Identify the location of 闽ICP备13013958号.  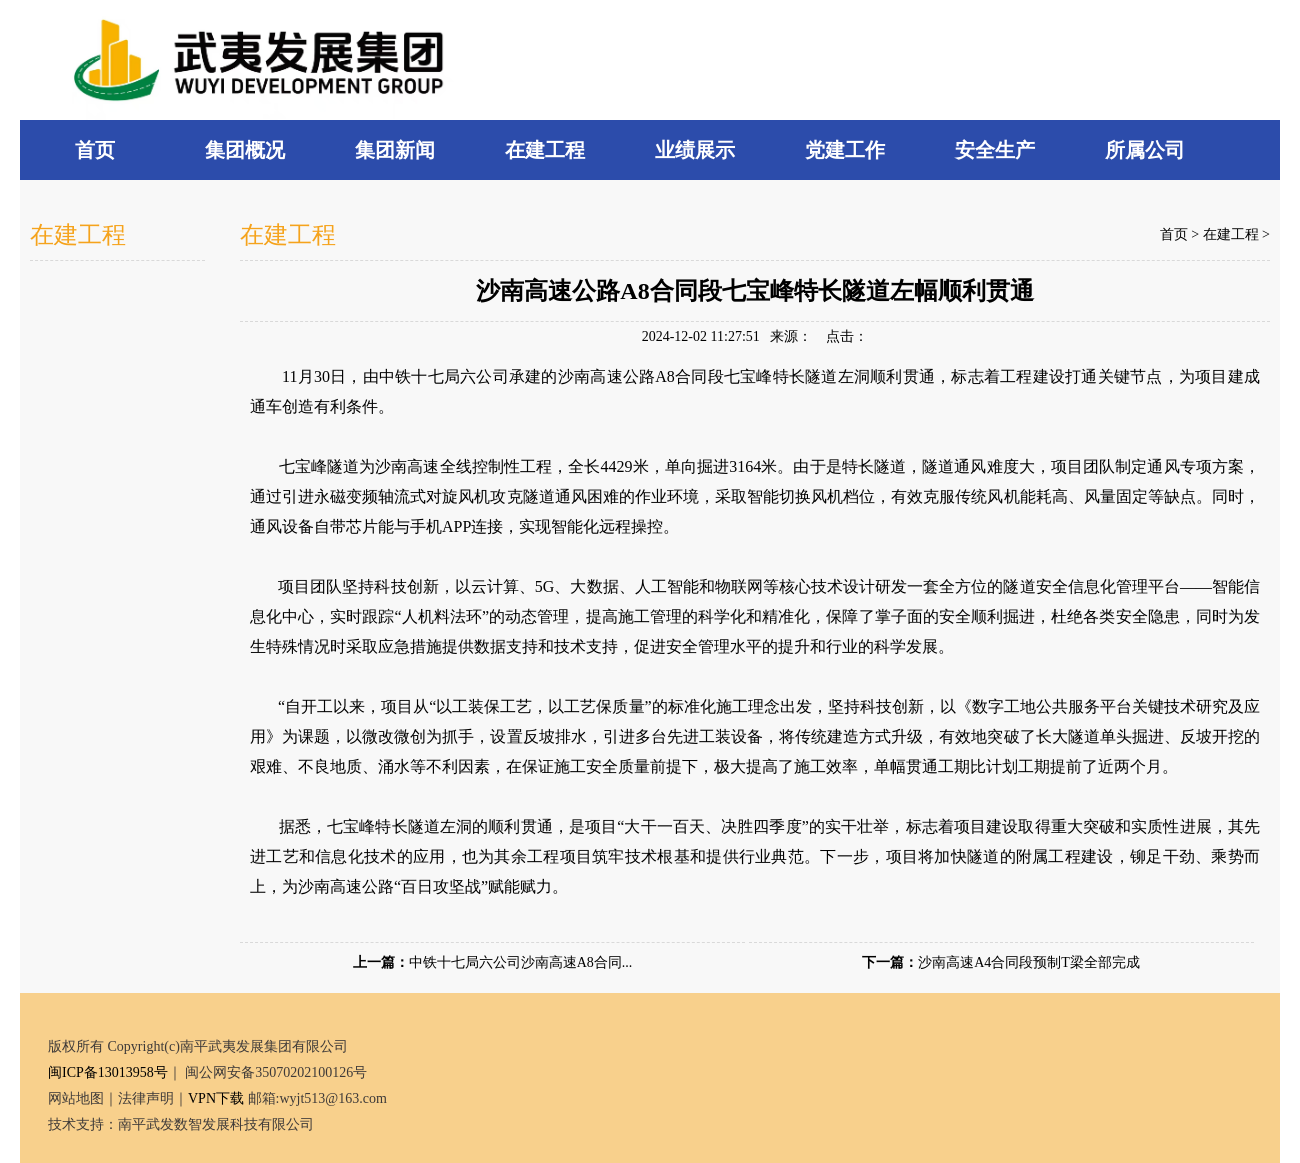
(108, 1072).